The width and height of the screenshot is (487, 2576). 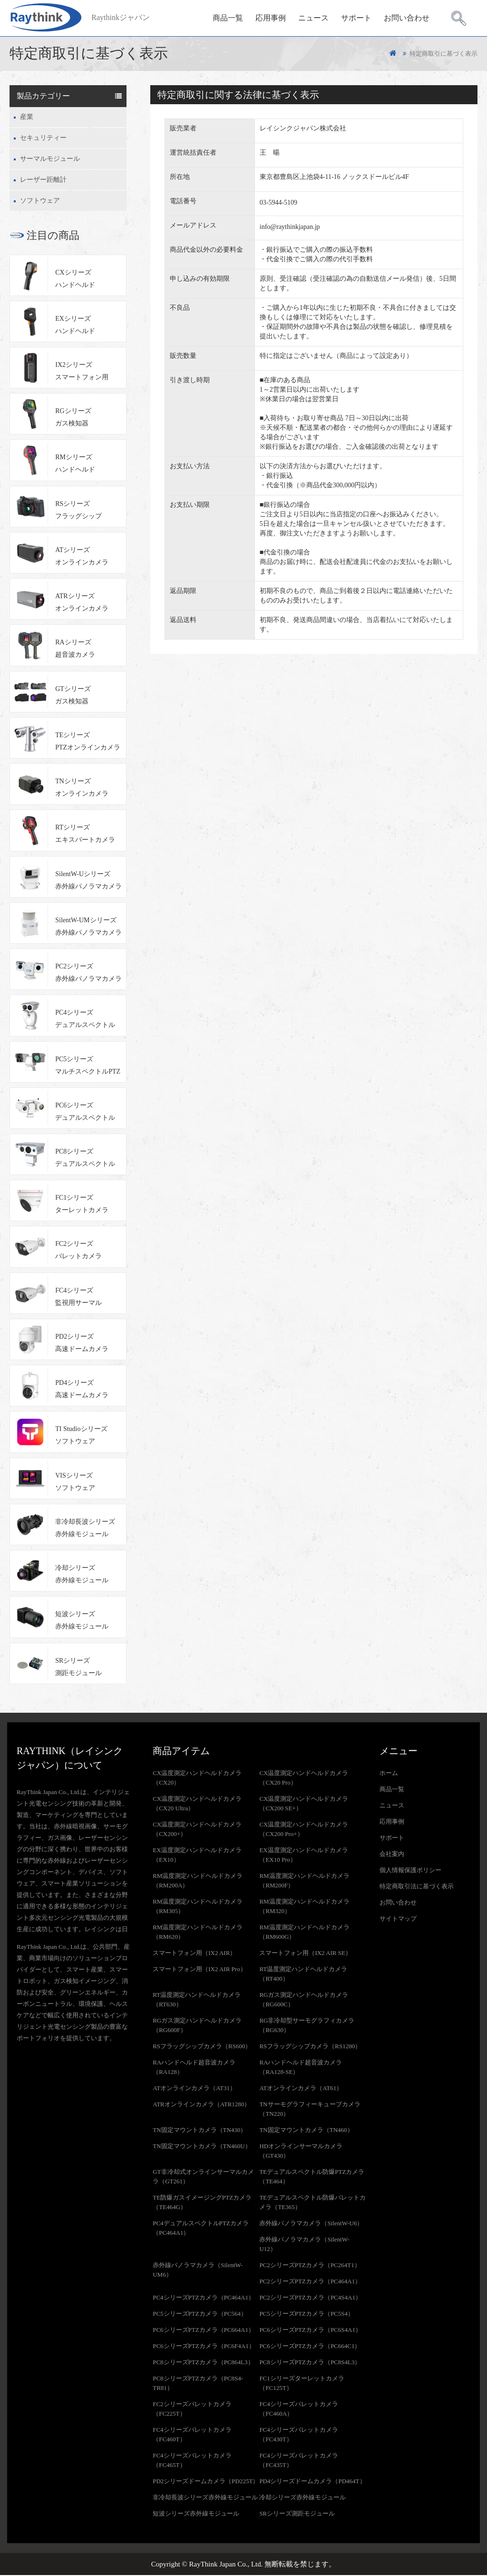 I want to click on HDオンラインサーマルカメラ（GT430）, so click(x=300, y=2151).